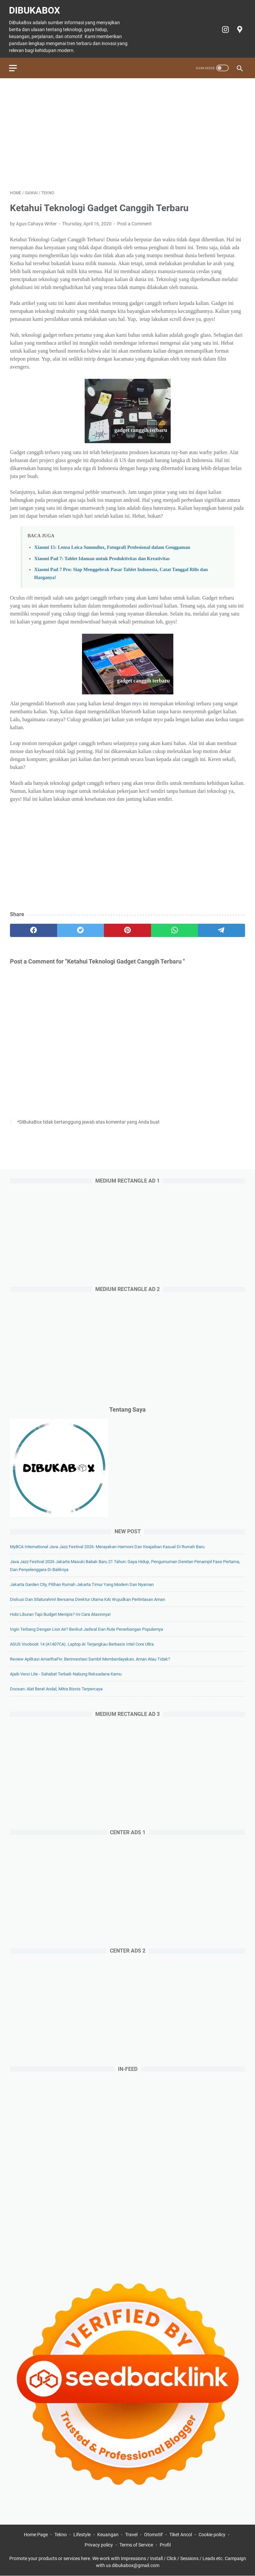 This screenshot has height=2576, width=255. I want to click on [menu], so click(18, 64).